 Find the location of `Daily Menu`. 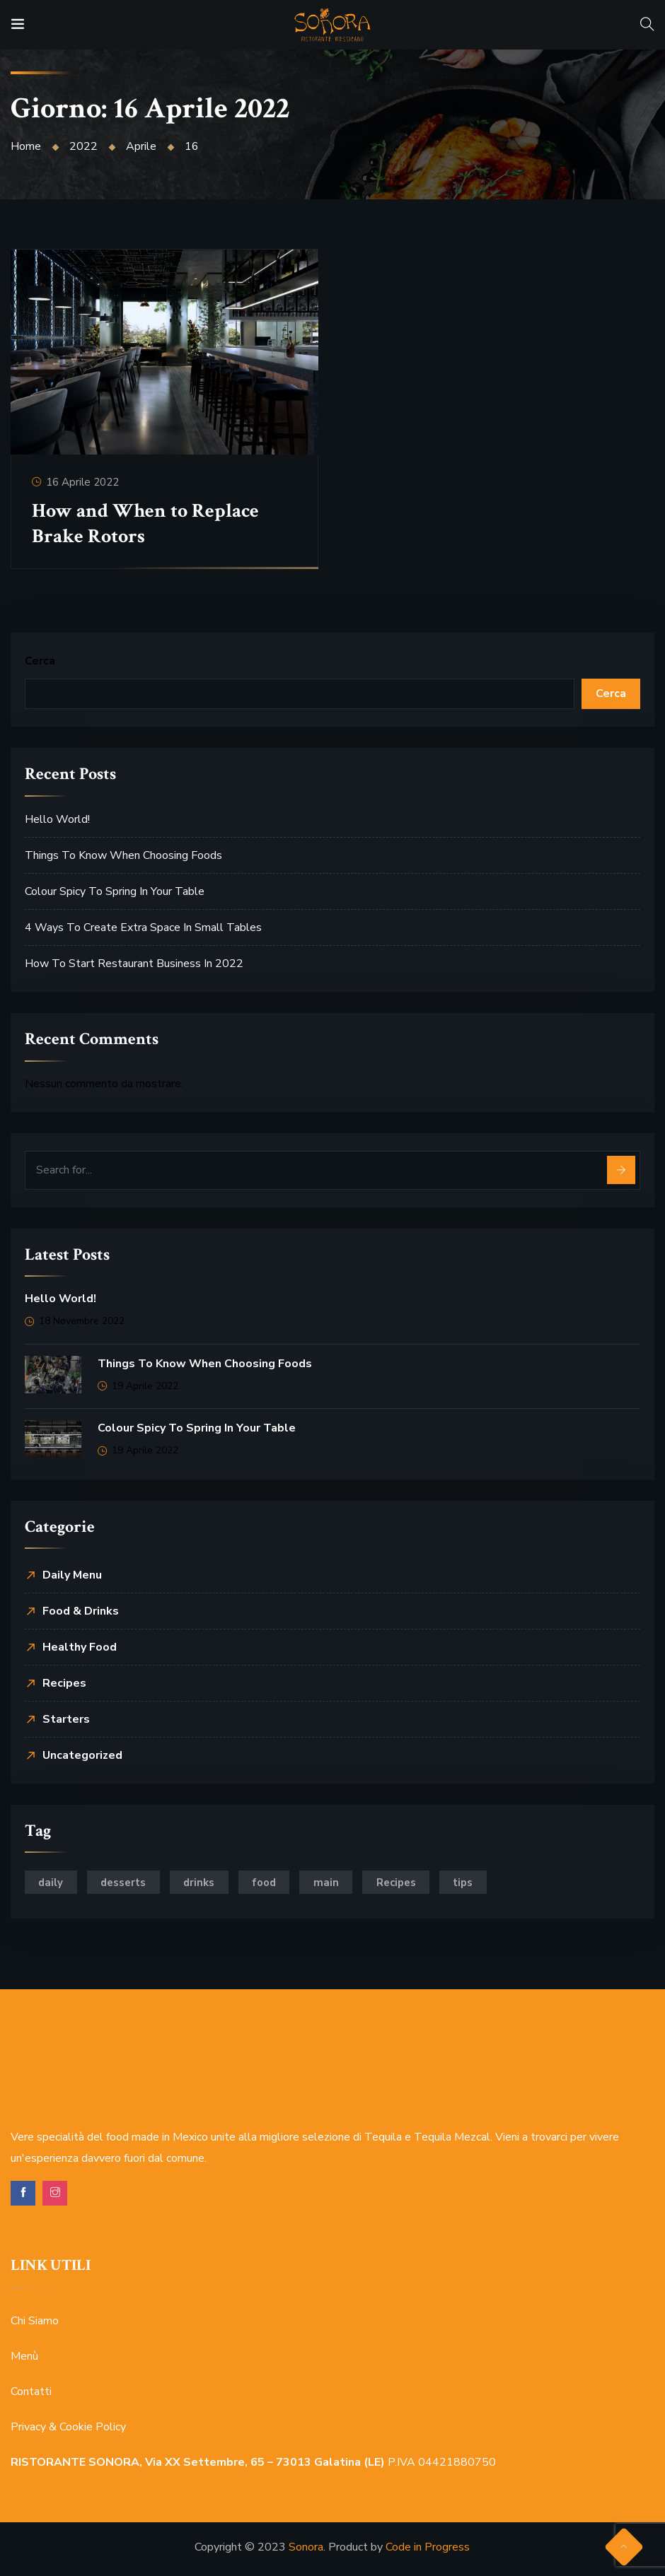

Daily Menu is located at coordinates (72, 1575).